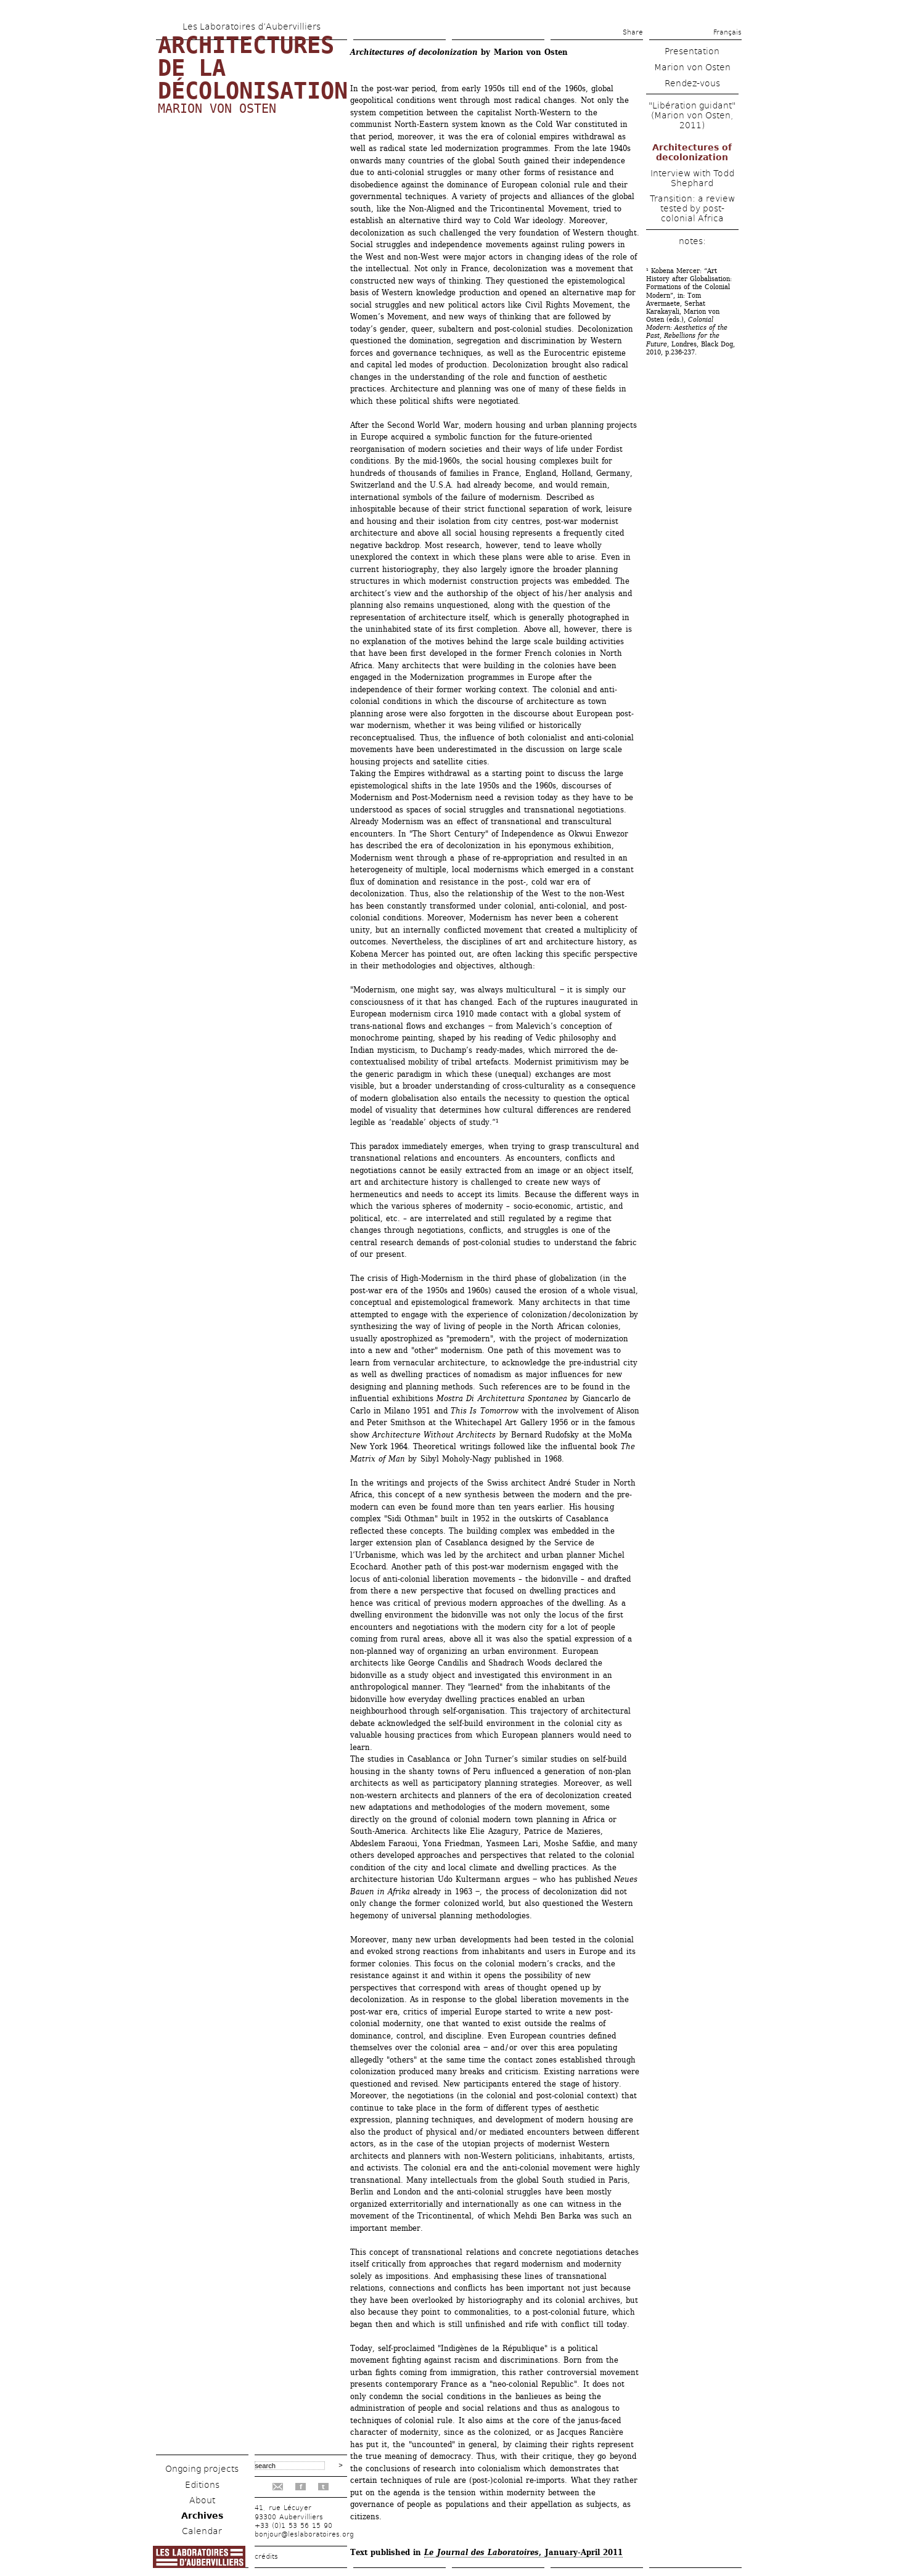 Image resolution: width=897 pixels, height=2576 pixels. I want to click on Transition: a review tested by post-colonial Africa, so click(692, 208).